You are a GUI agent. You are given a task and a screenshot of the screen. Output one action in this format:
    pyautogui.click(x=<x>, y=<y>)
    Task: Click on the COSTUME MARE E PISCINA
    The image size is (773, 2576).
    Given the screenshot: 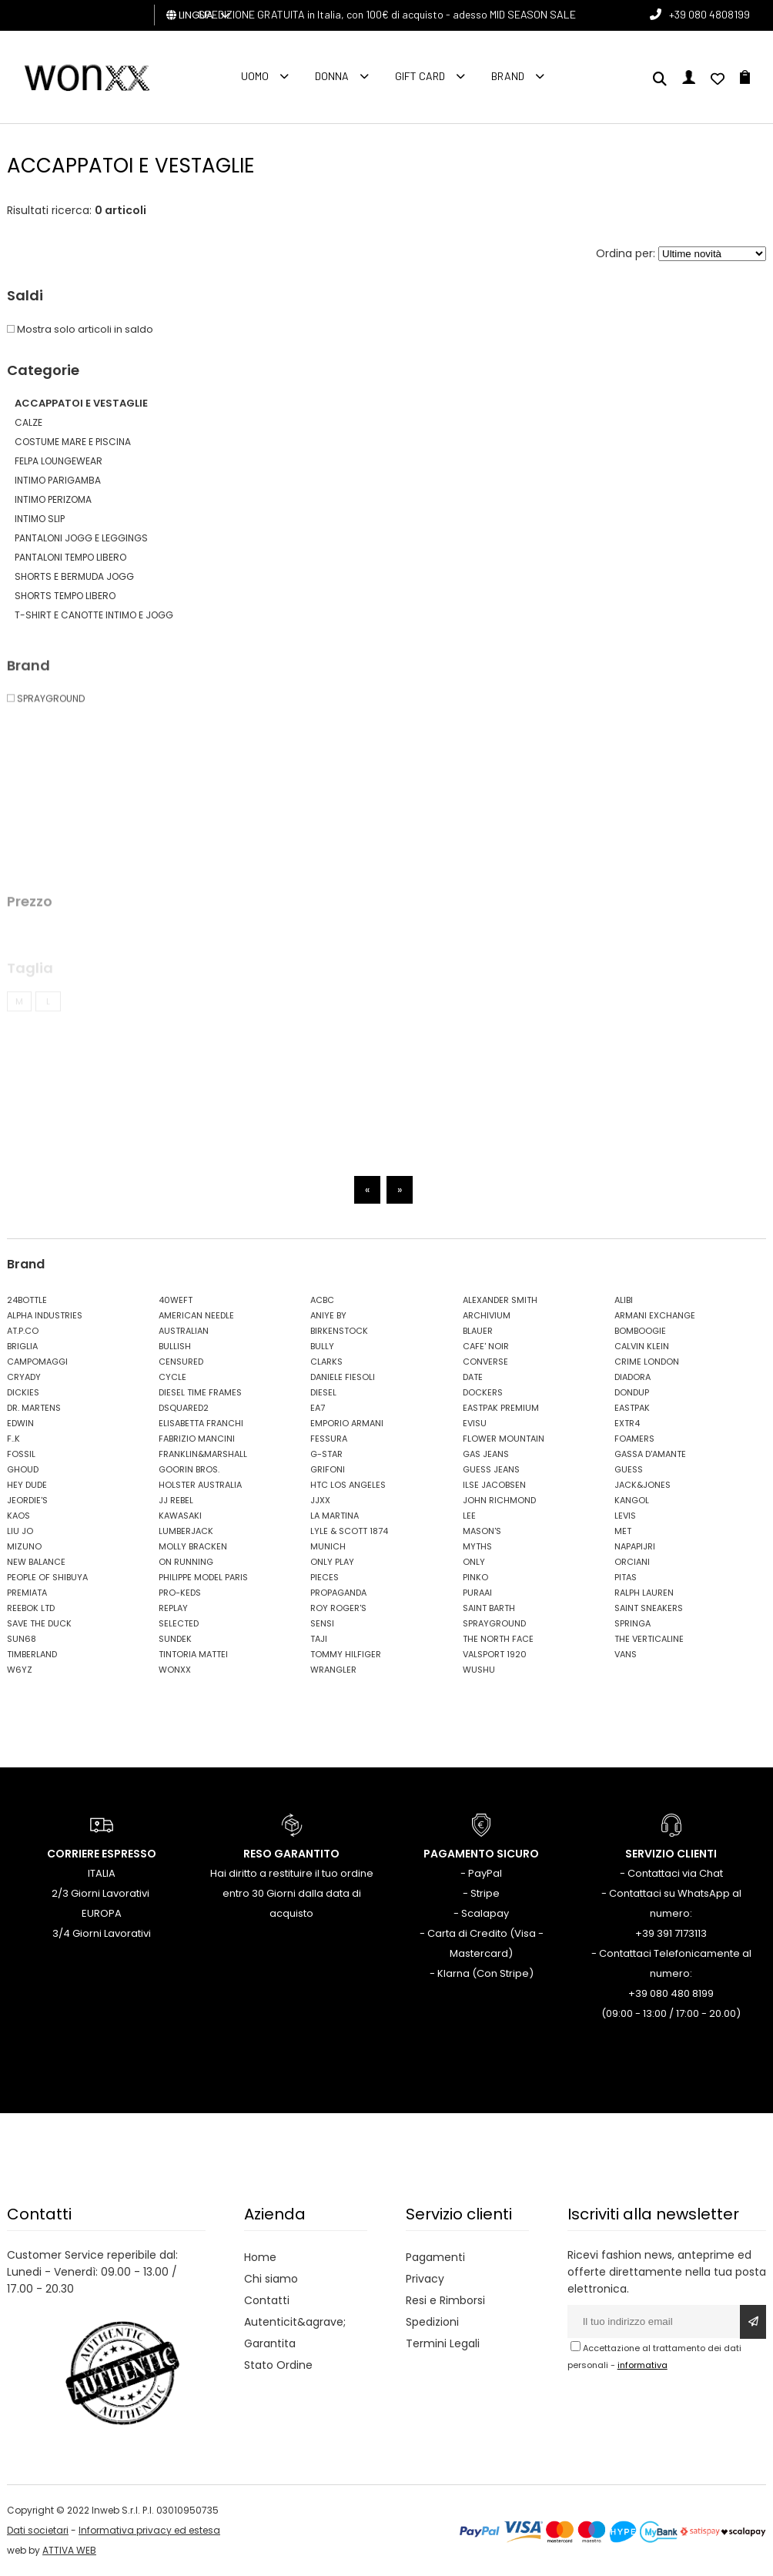 What is the action you would take?
    pyautogui.click(x=73, y=441)
    